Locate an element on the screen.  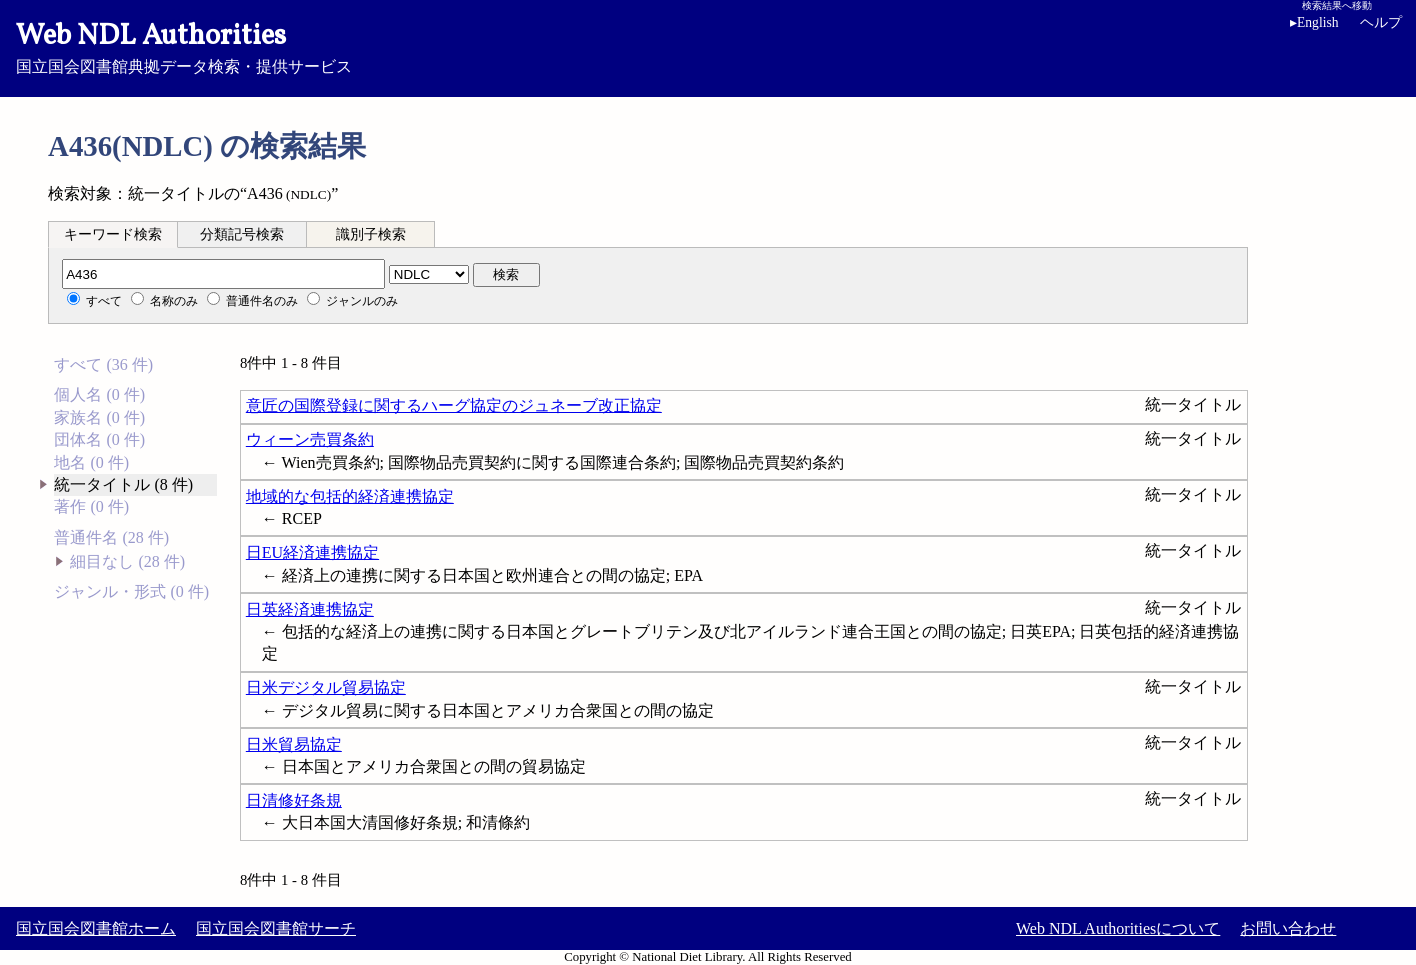
日英経済連携協定 is located at coordinates (310, 609).